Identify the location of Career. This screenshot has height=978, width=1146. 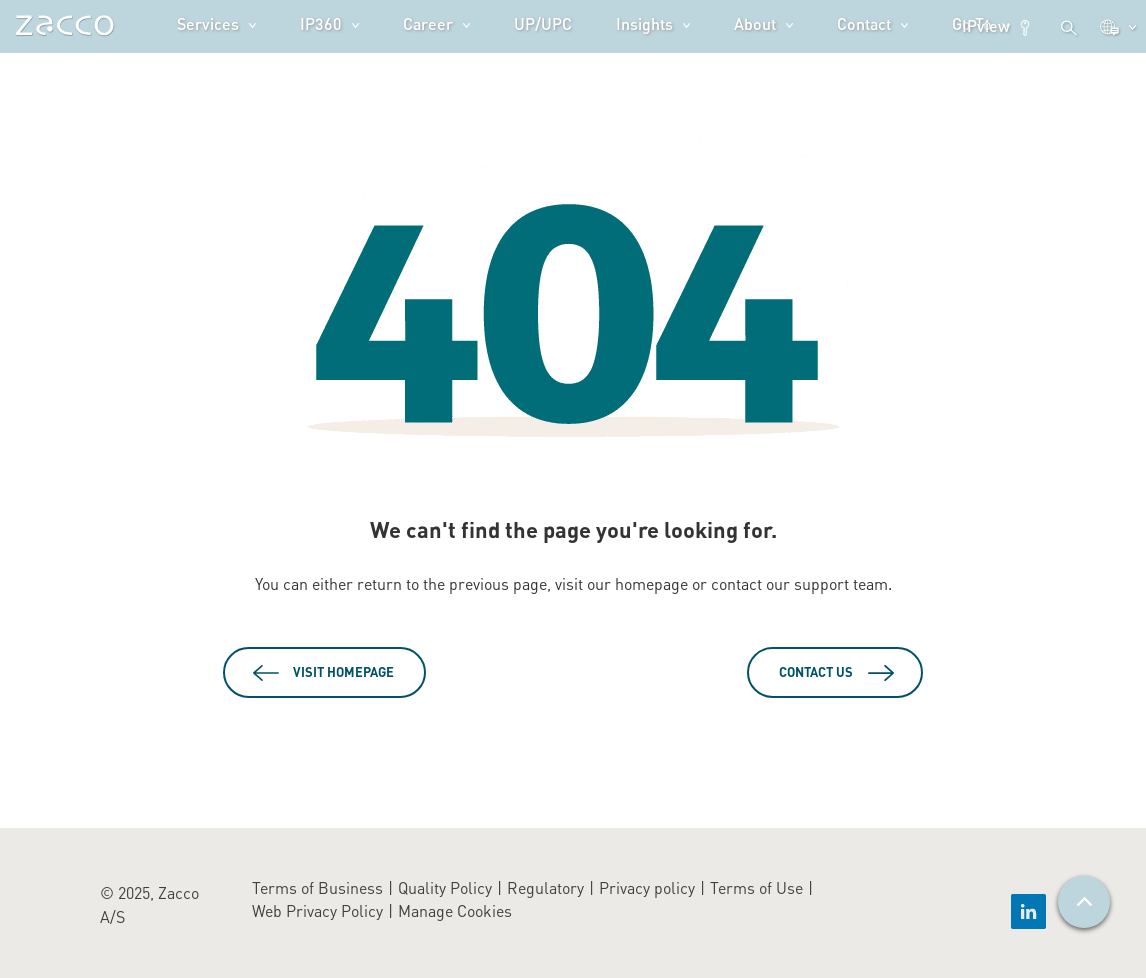
(428, 23).